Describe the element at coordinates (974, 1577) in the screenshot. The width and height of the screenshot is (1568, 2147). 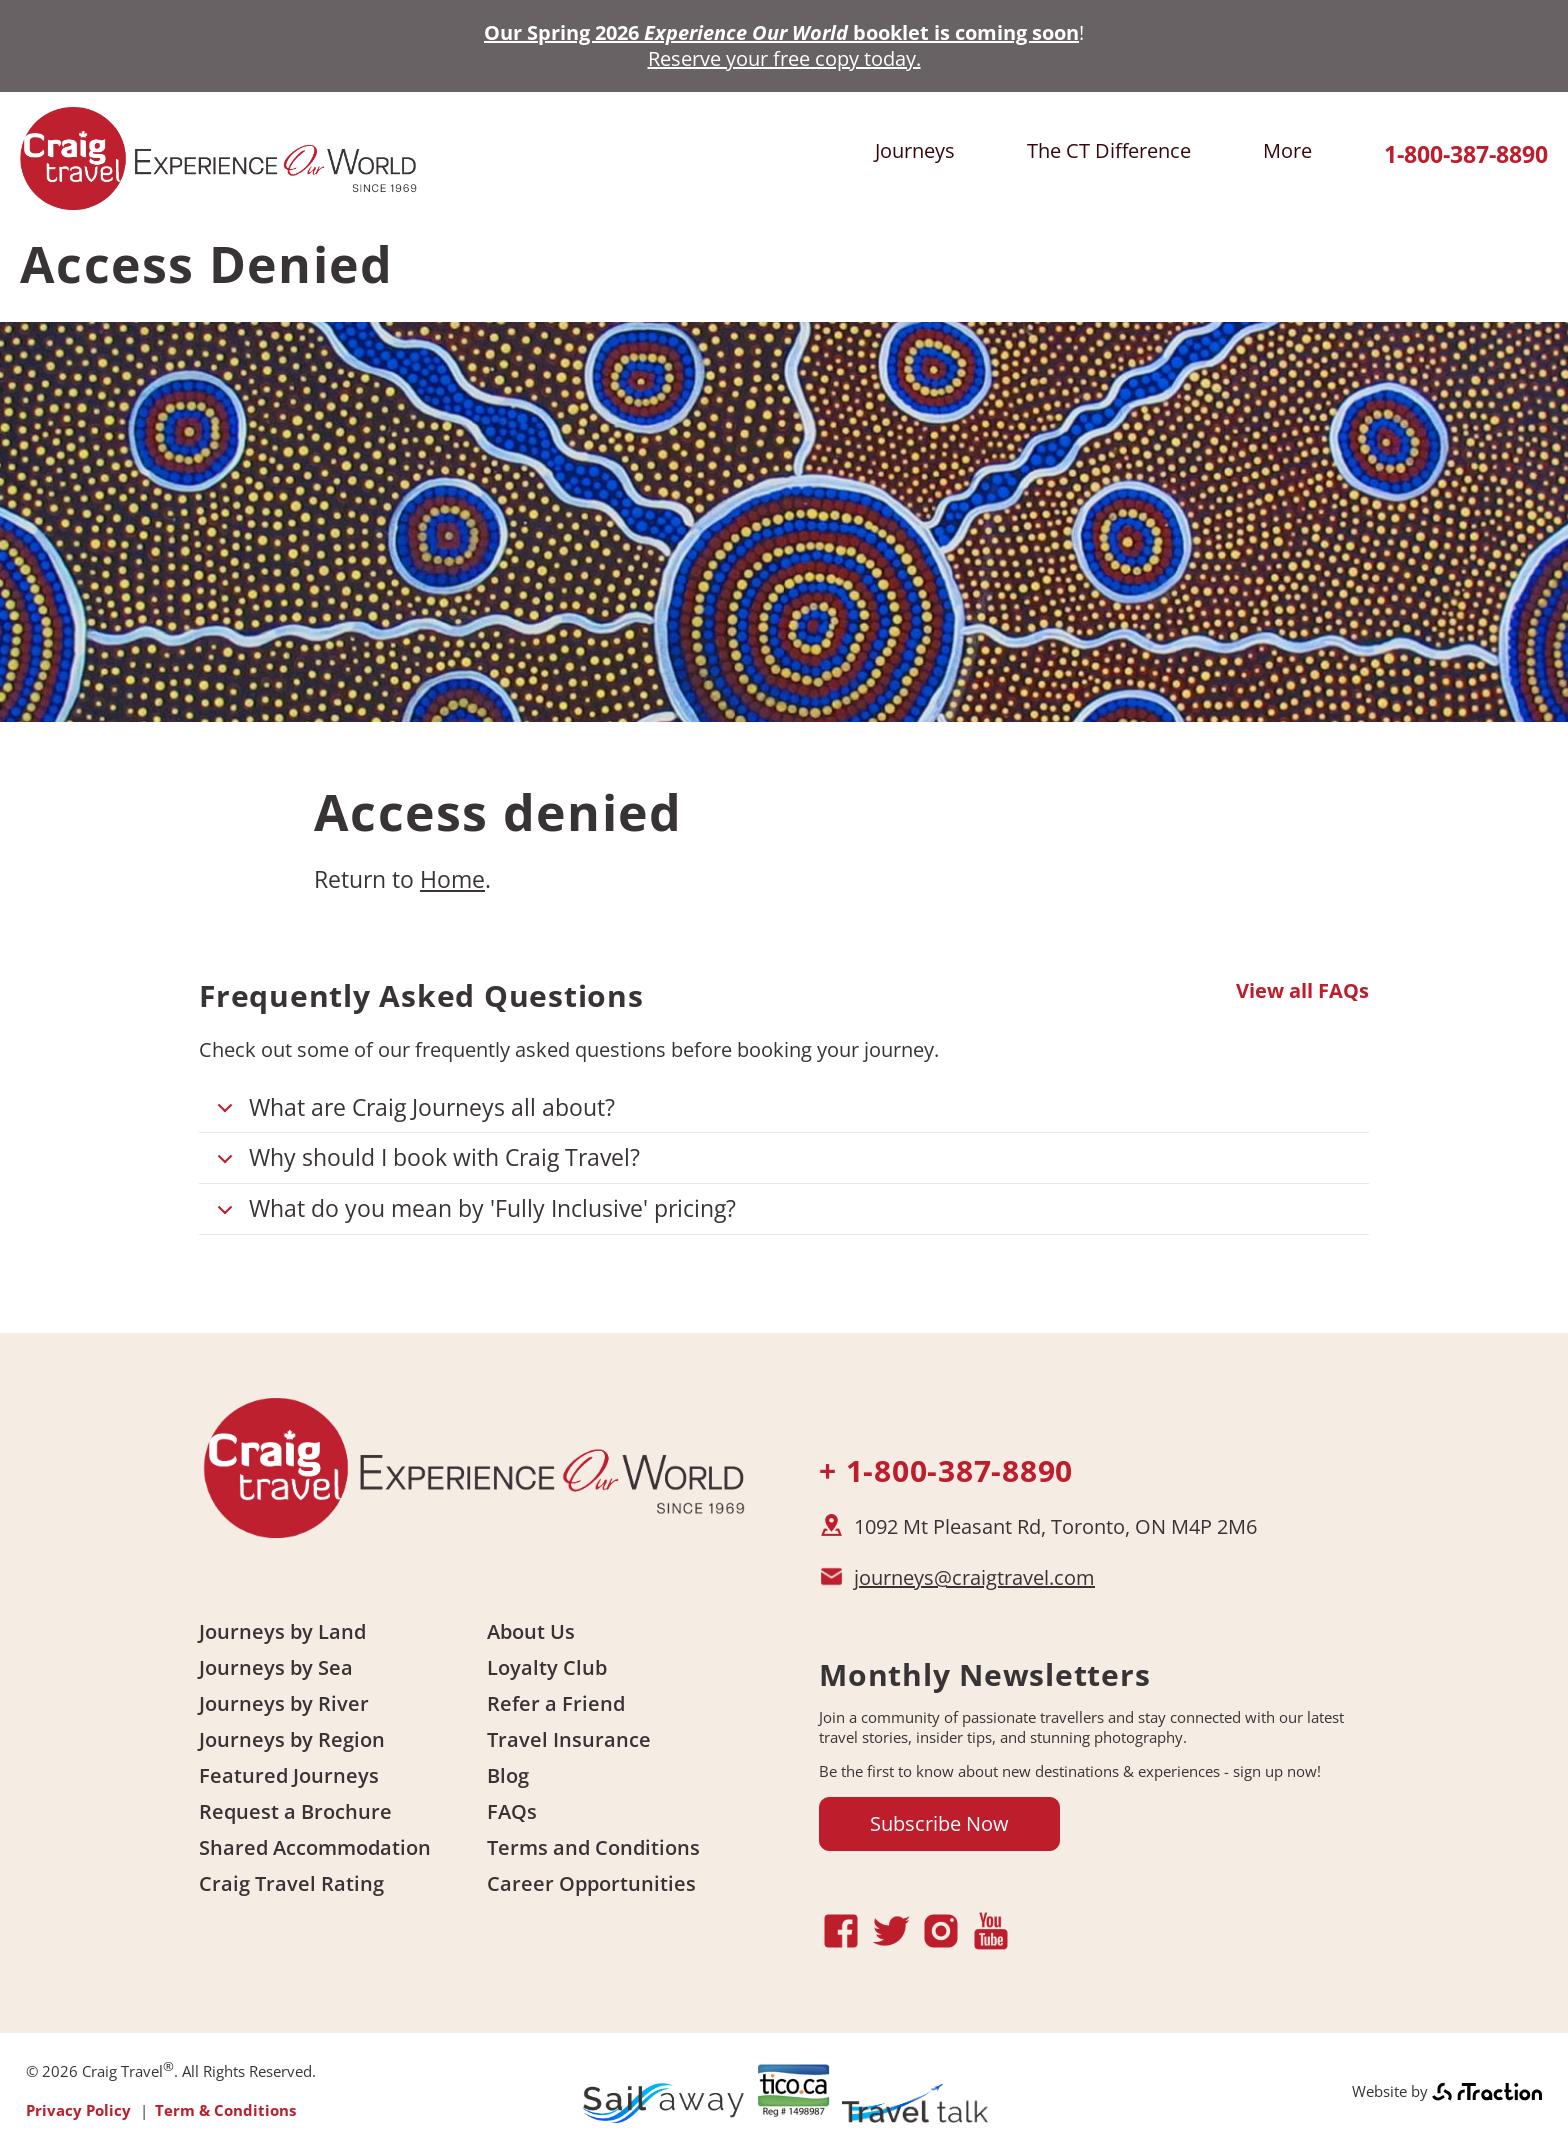
I see `journeys@craigtravel.com` at that location.